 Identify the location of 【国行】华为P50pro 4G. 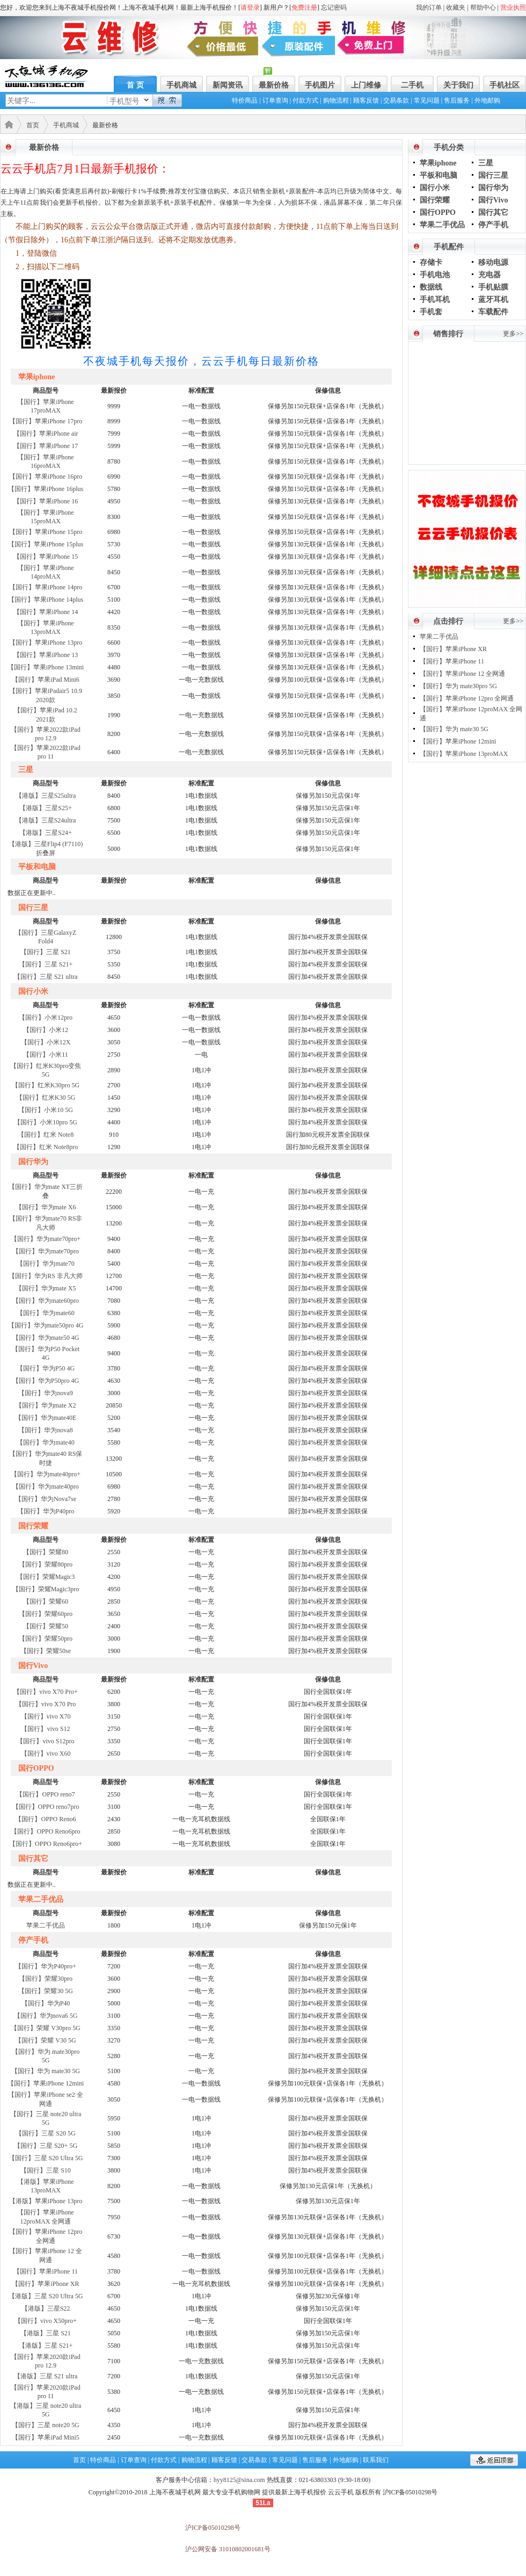
(45, 1380).